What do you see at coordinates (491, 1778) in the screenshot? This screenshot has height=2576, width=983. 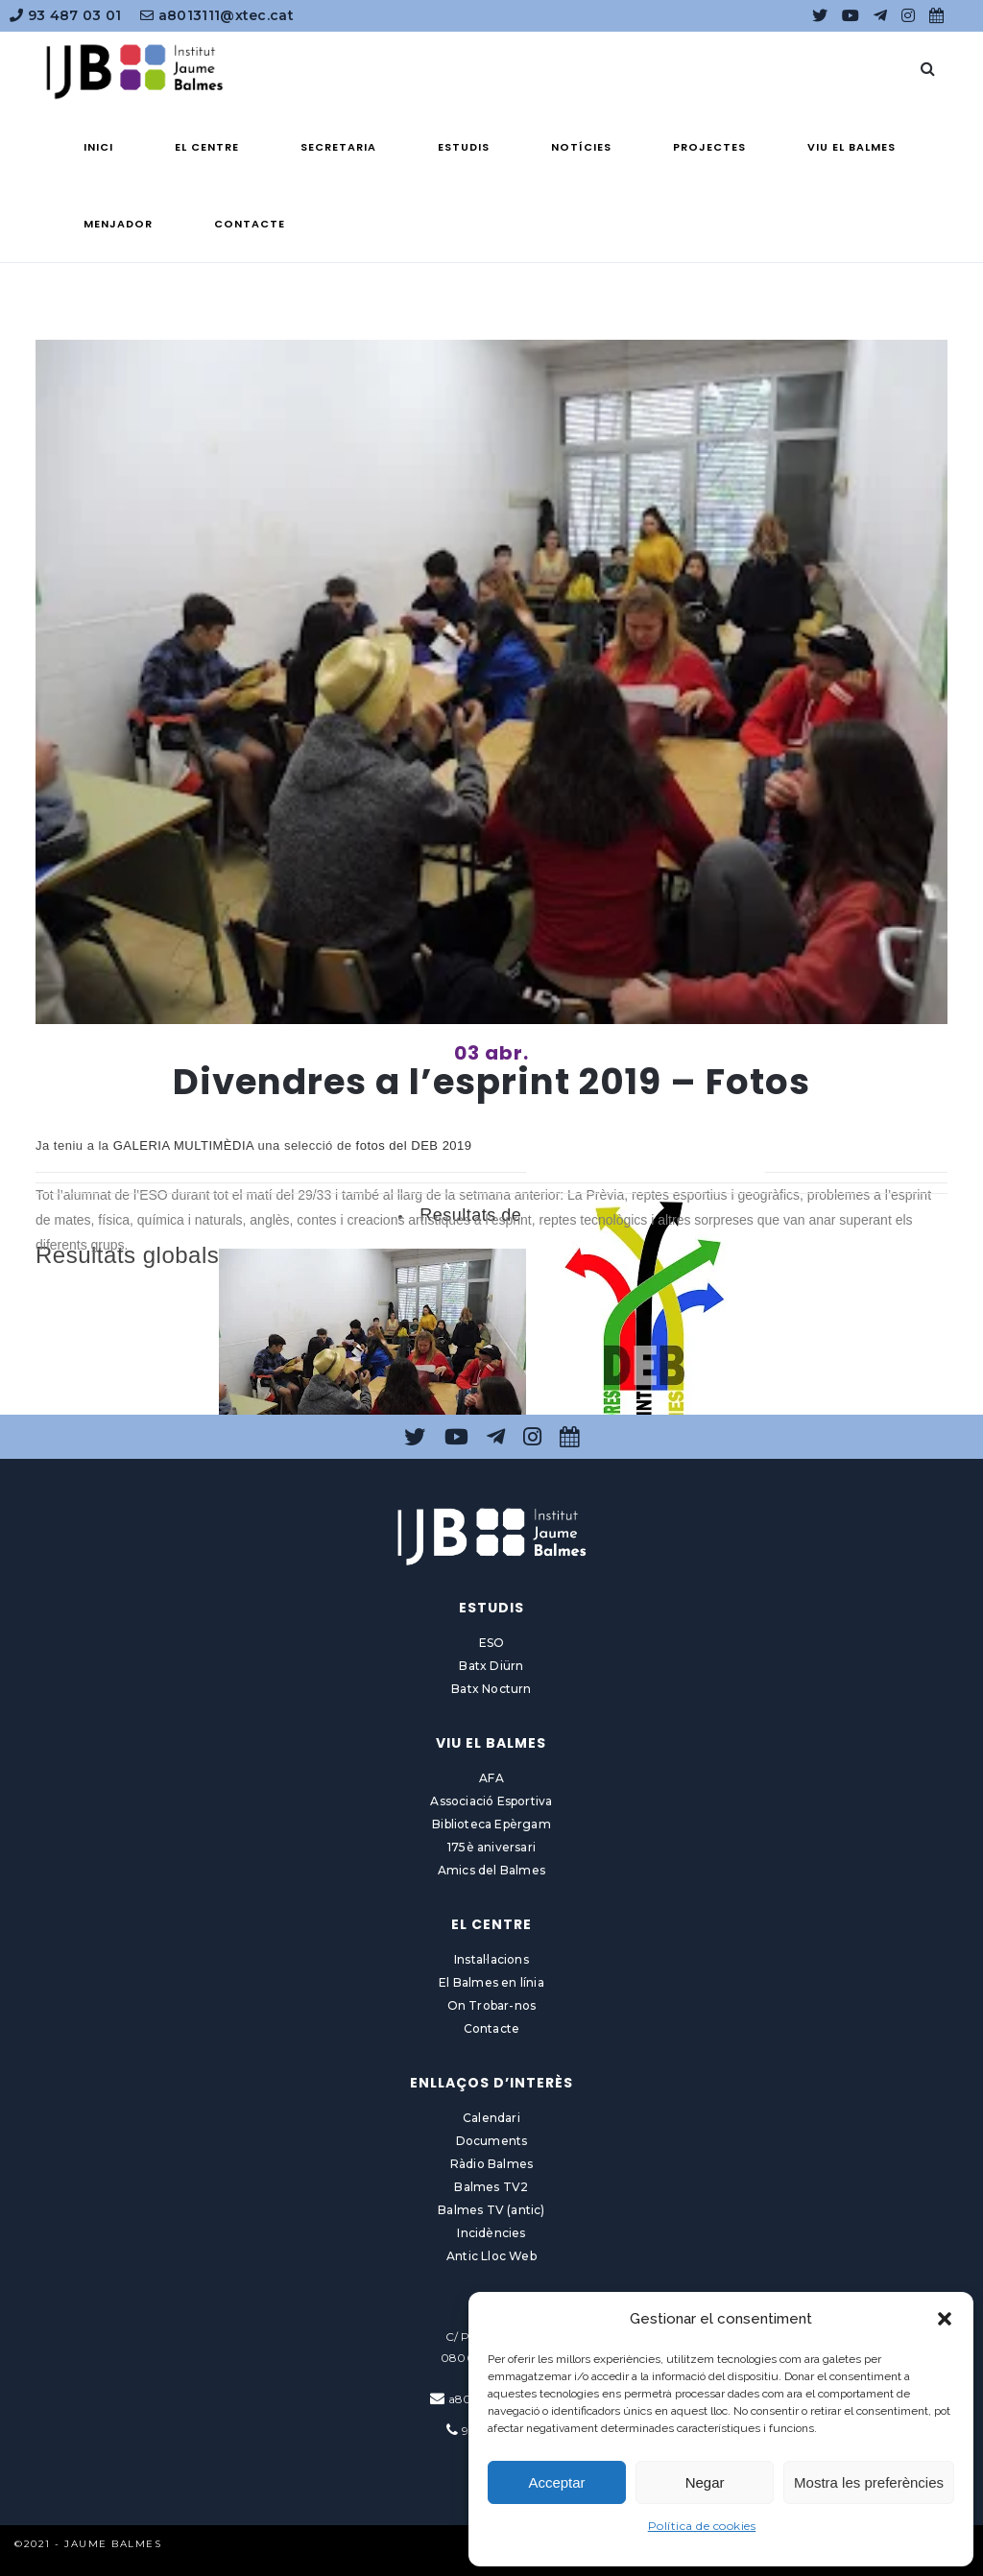 I see `AFA` at bounding box center [491, 1778].